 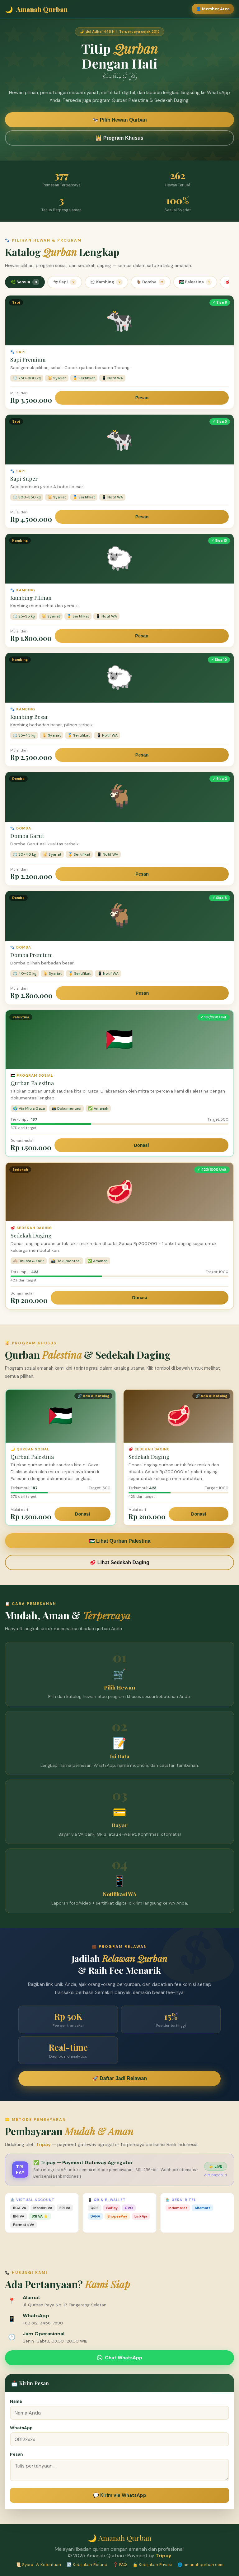 What do you see at coordinates (119, 2078) in the screenshot?
I see `🚀 Daftar Jadi Relawan` at bounding box center [119, 2078].